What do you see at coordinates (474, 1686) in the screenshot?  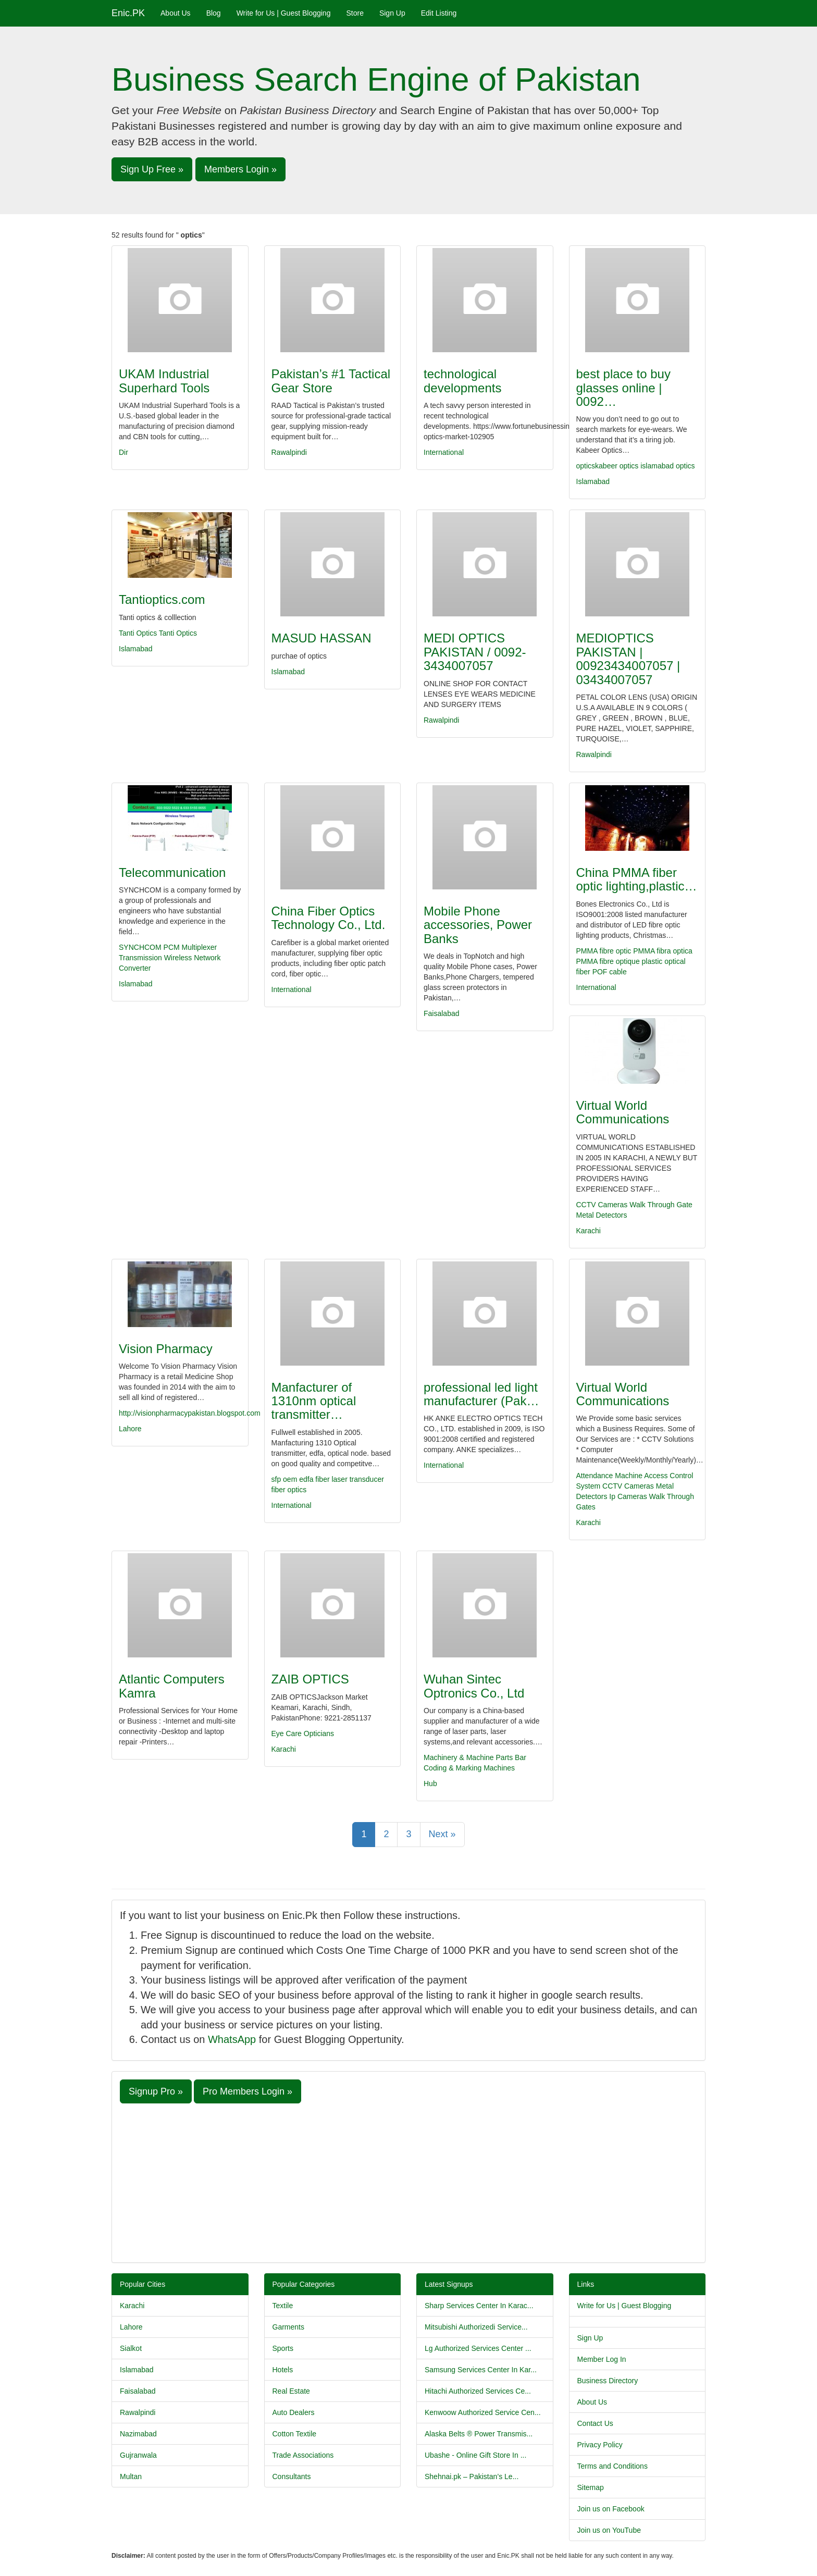 I see `Wuhan Sintec Optronics Co., Ltd` at bounding box center [474, 1686].